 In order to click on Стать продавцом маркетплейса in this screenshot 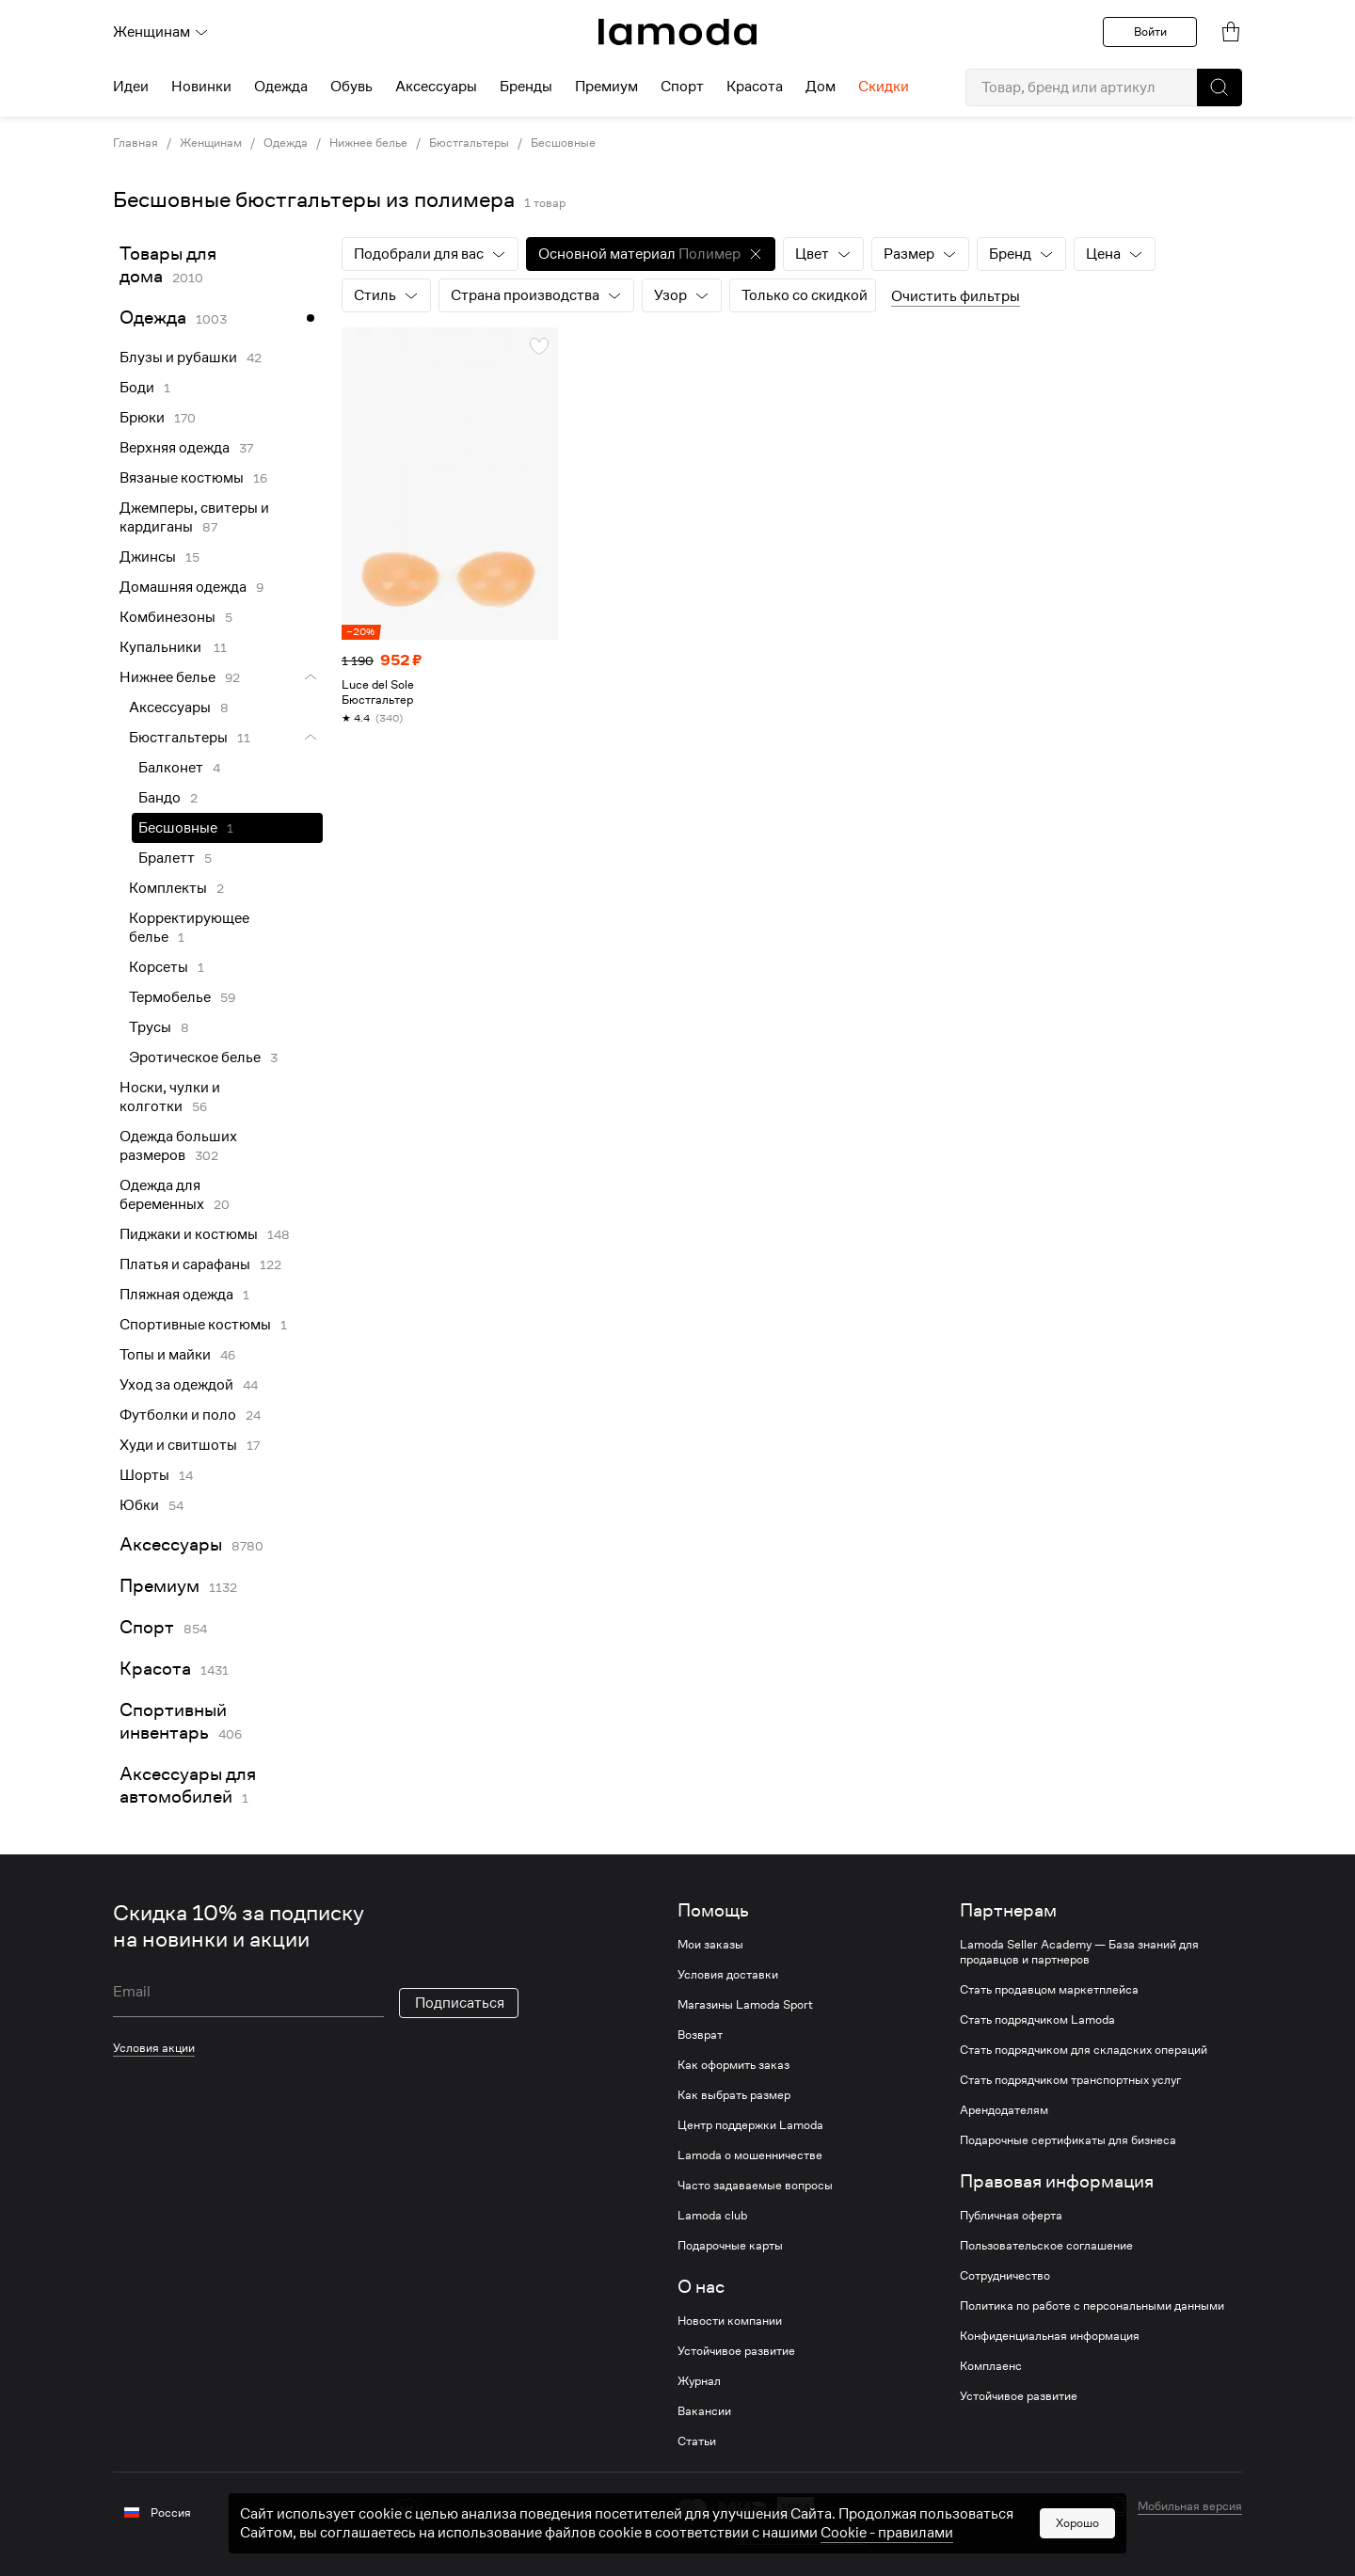, I will do `click(1049, 1989)`.